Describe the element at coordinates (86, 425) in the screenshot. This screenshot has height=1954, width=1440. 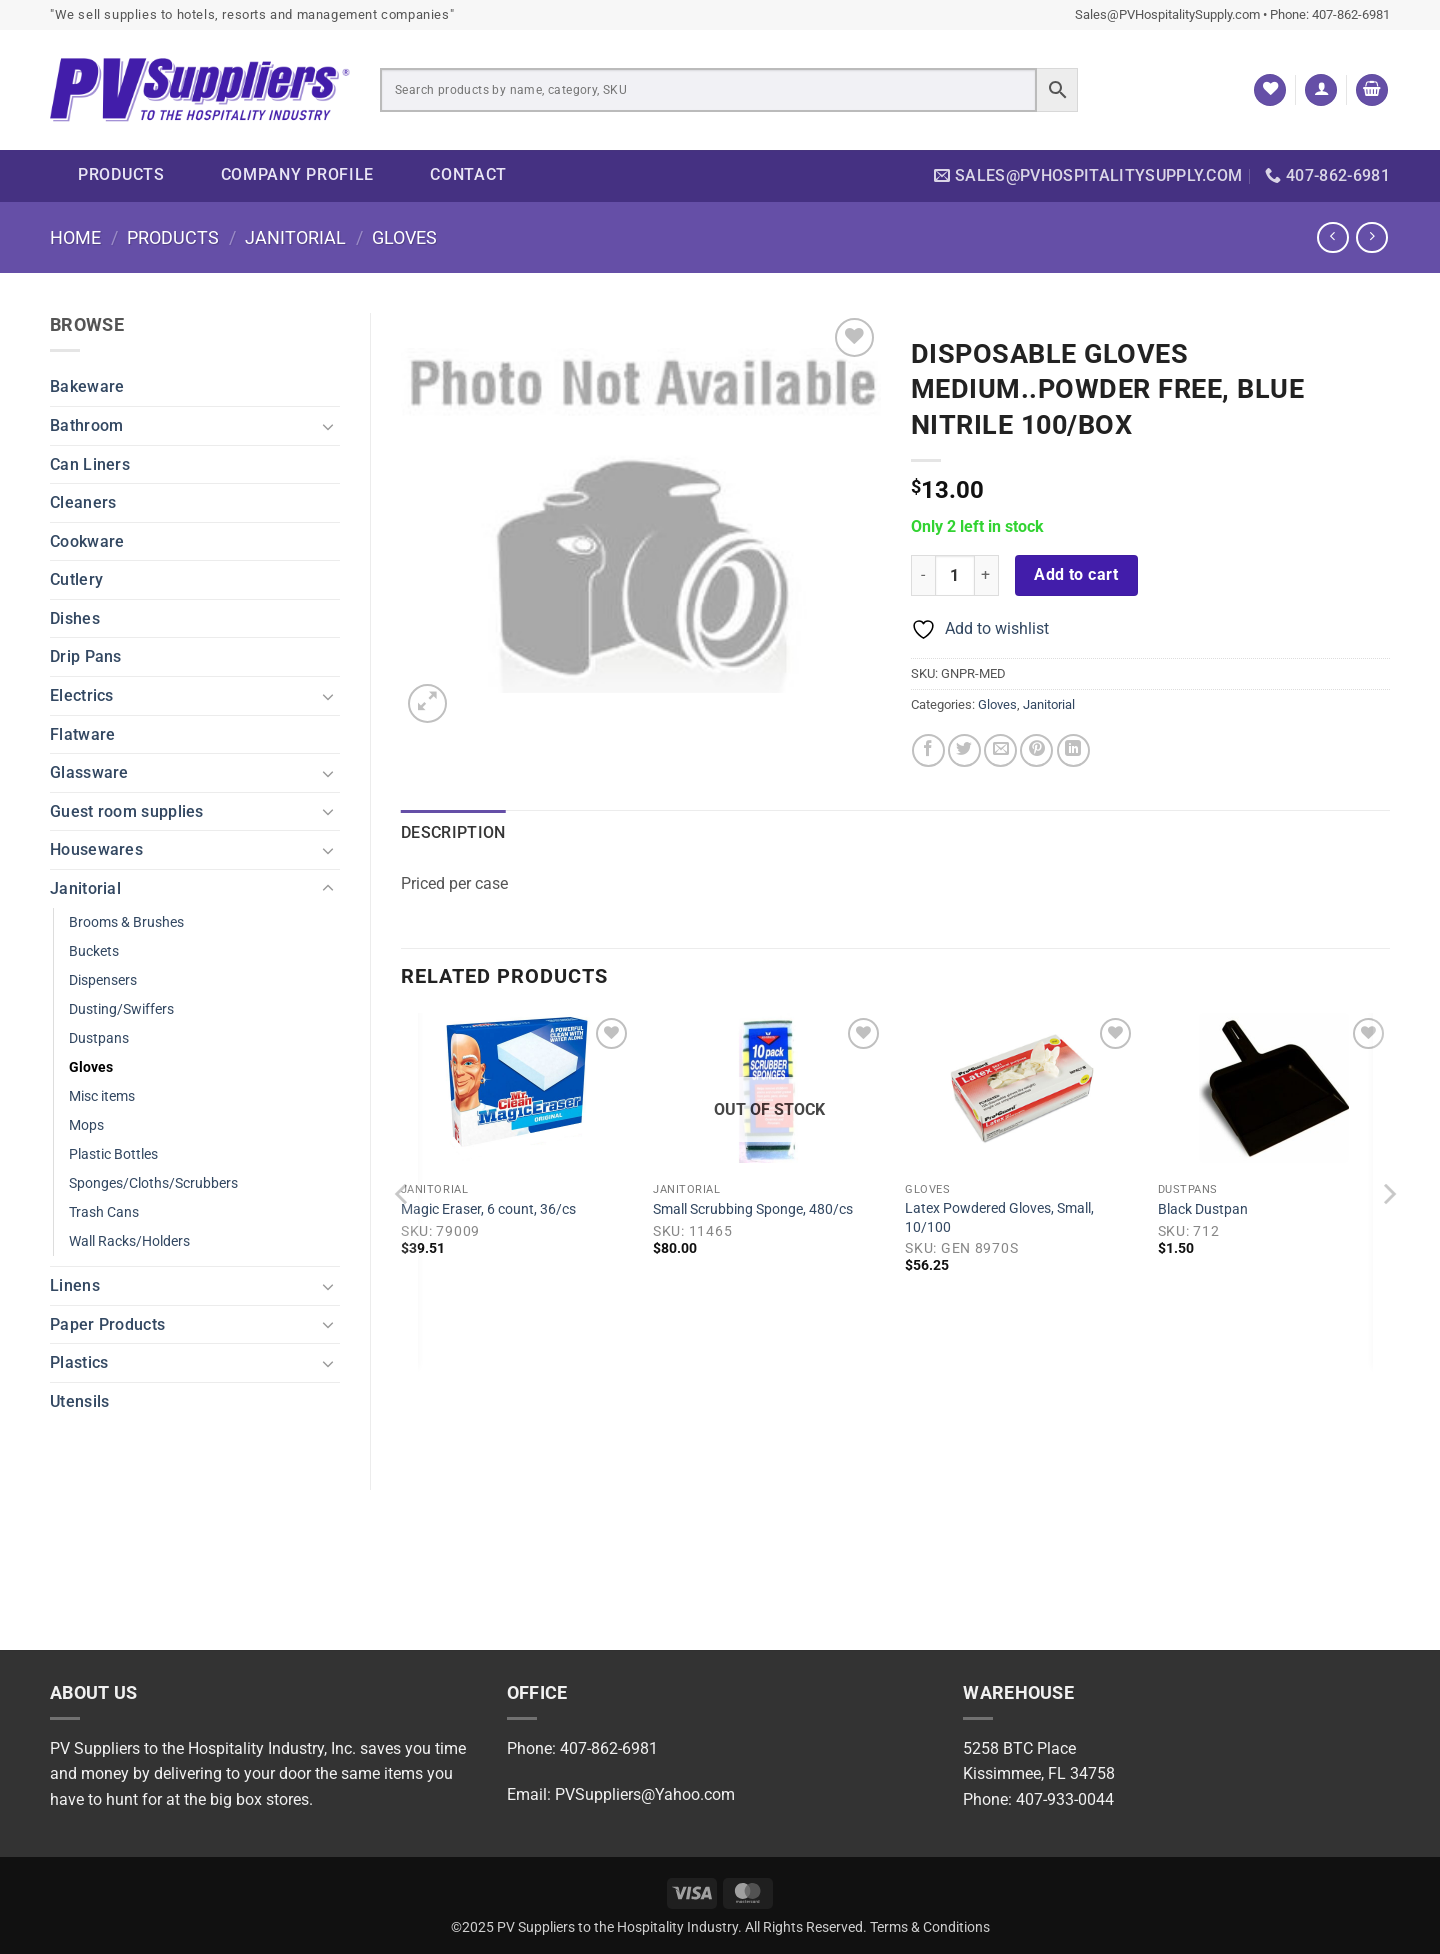
I see `Bathroom` at that location.